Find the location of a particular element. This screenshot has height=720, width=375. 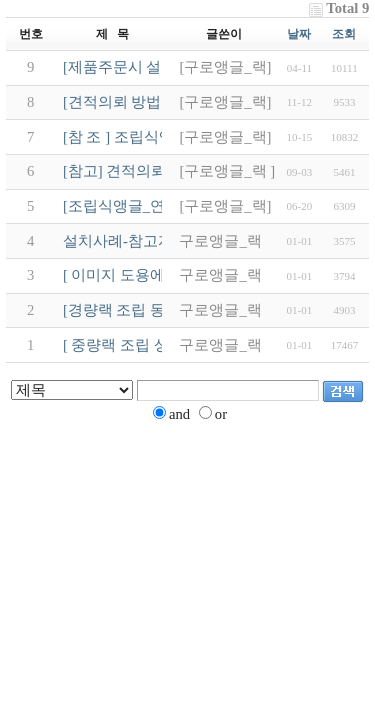

[견적의뢰 방법입니다.] is located at coordinates (139, 102).